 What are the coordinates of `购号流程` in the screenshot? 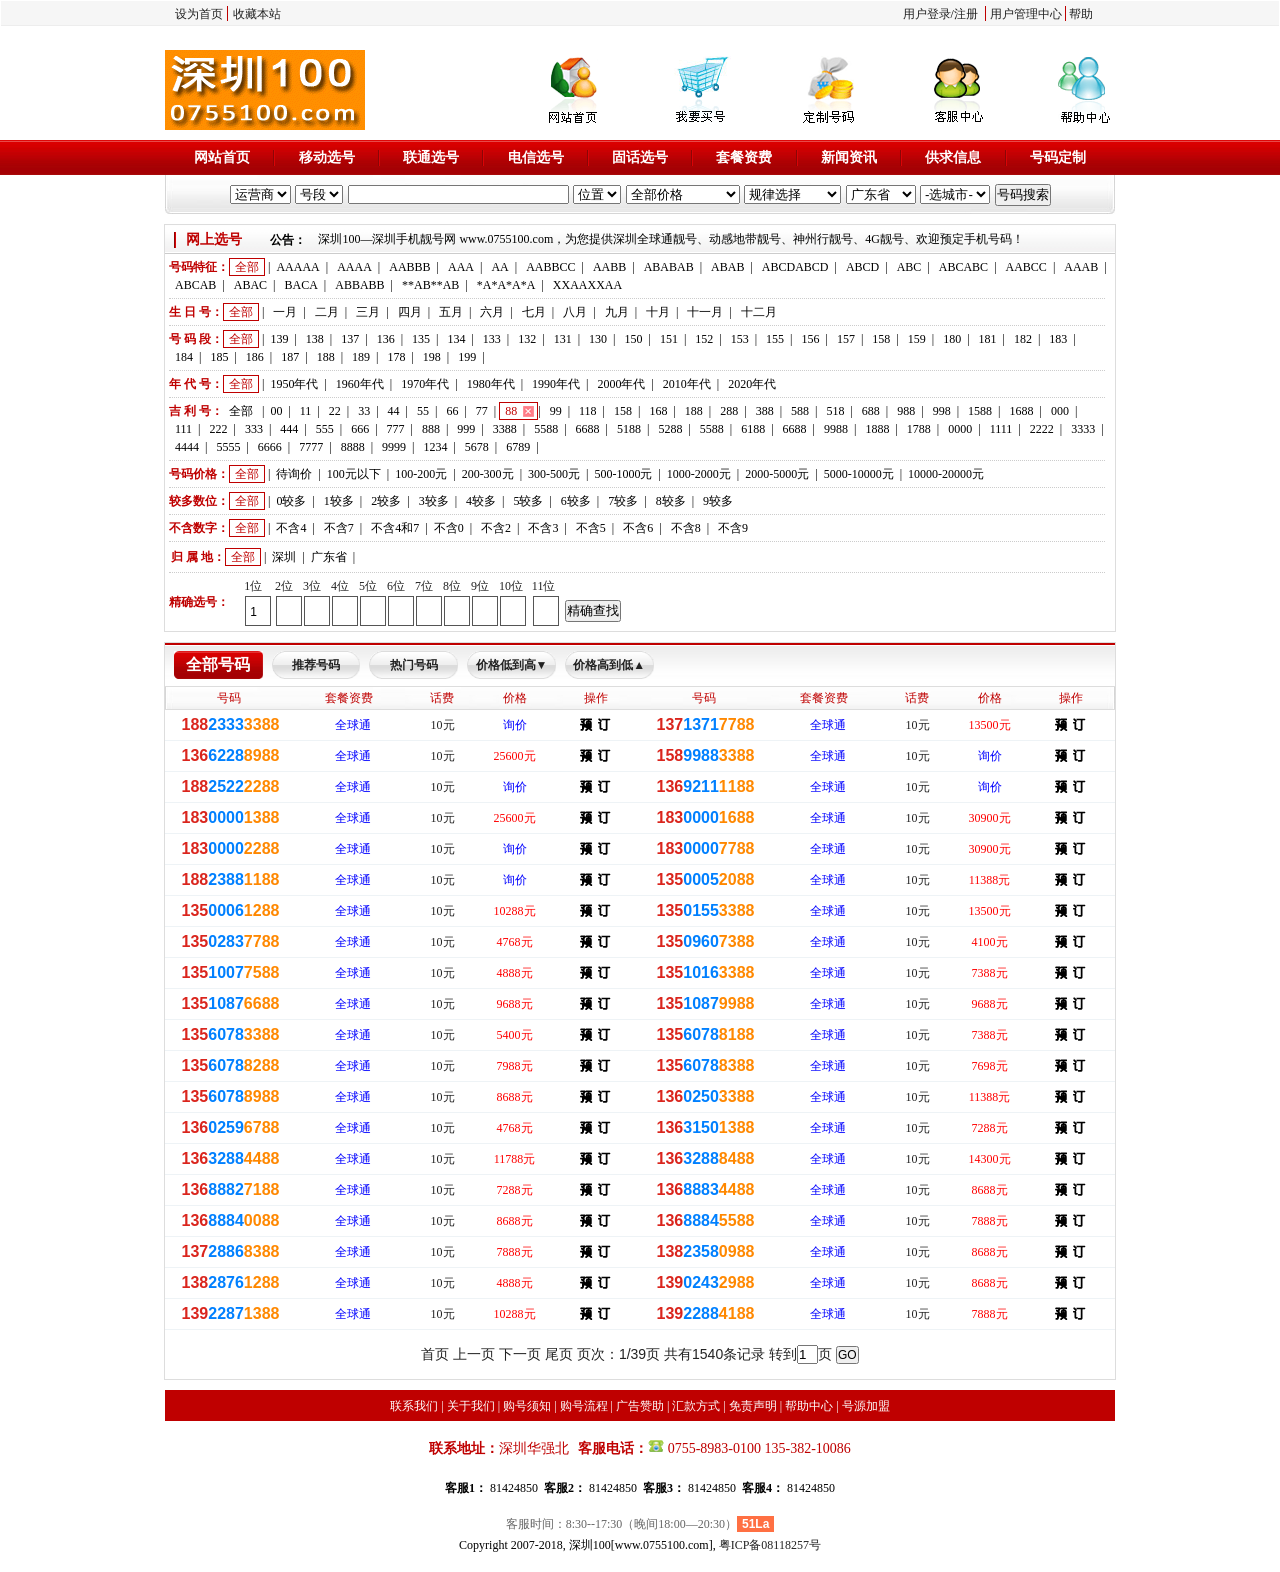 It's located at (584, 1406).